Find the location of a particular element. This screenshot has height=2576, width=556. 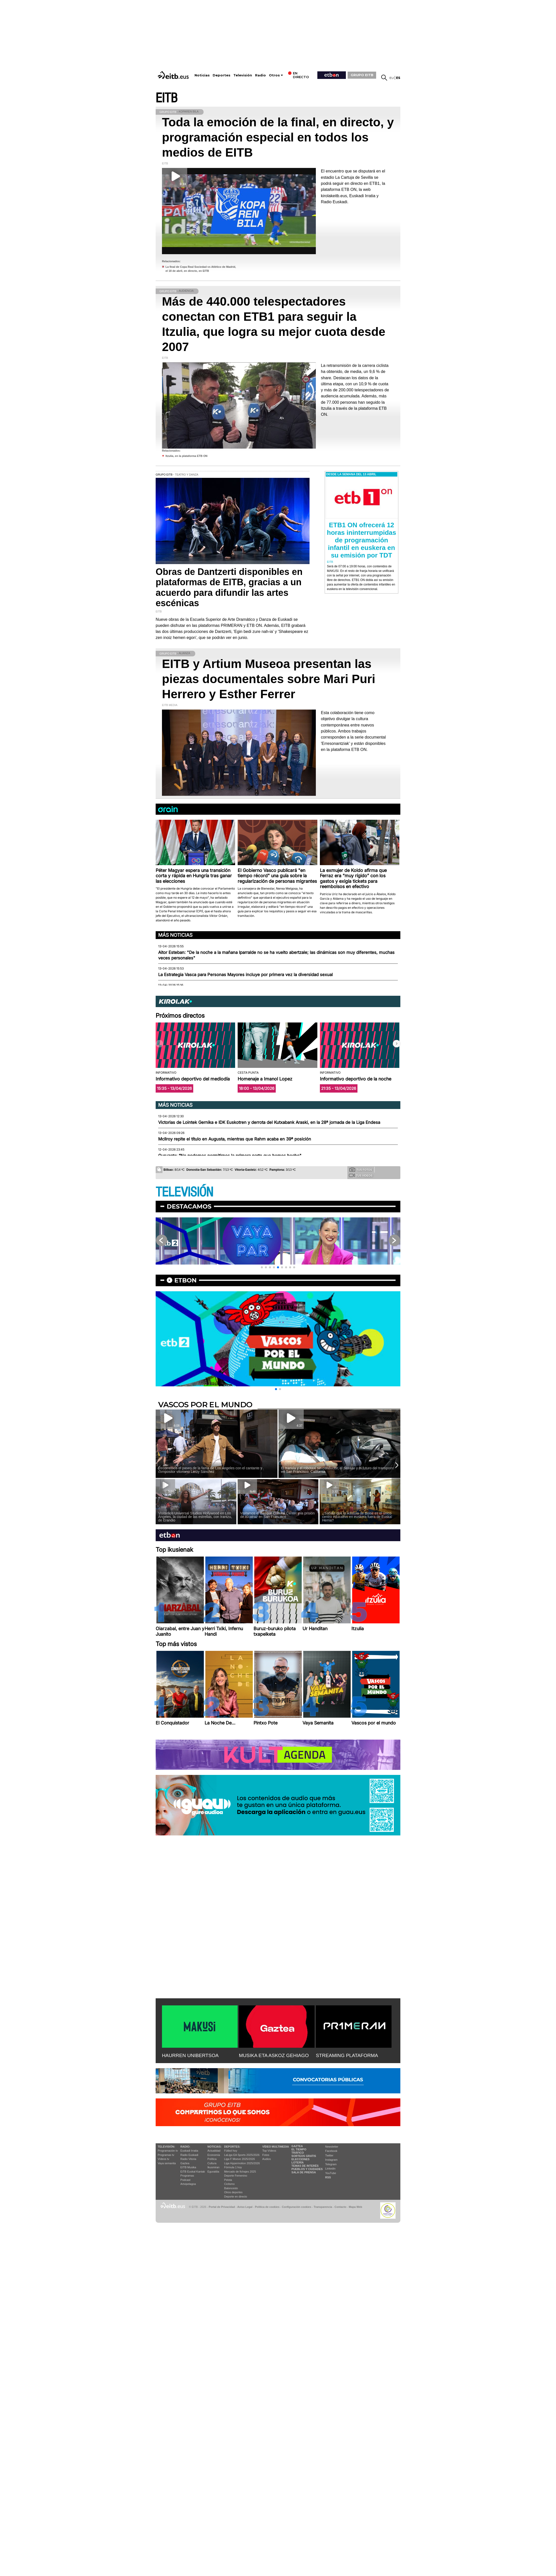

Guruzeta: “No podemos permitirnos la primera parte que hemos hecho" is located at coordinates (229, 1155).